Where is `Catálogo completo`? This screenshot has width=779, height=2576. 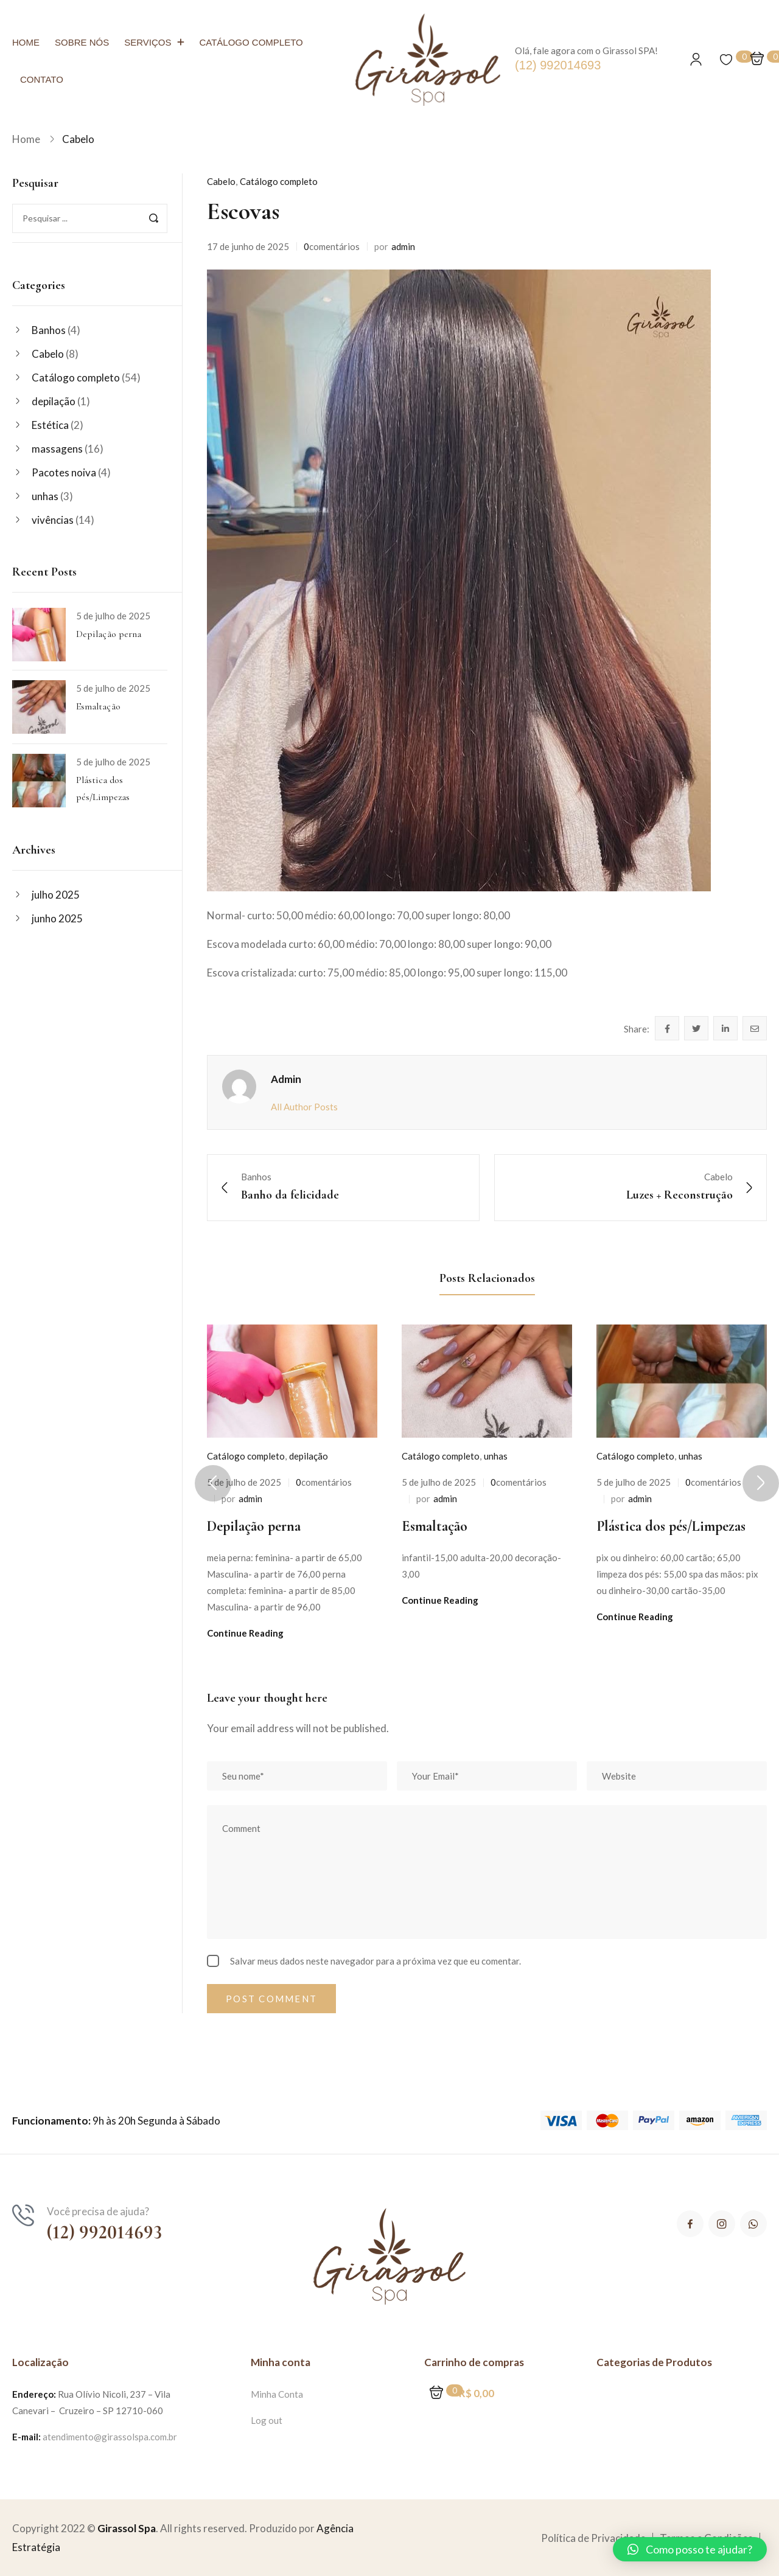 Catálogo completo is located at coordinates (76, 377).